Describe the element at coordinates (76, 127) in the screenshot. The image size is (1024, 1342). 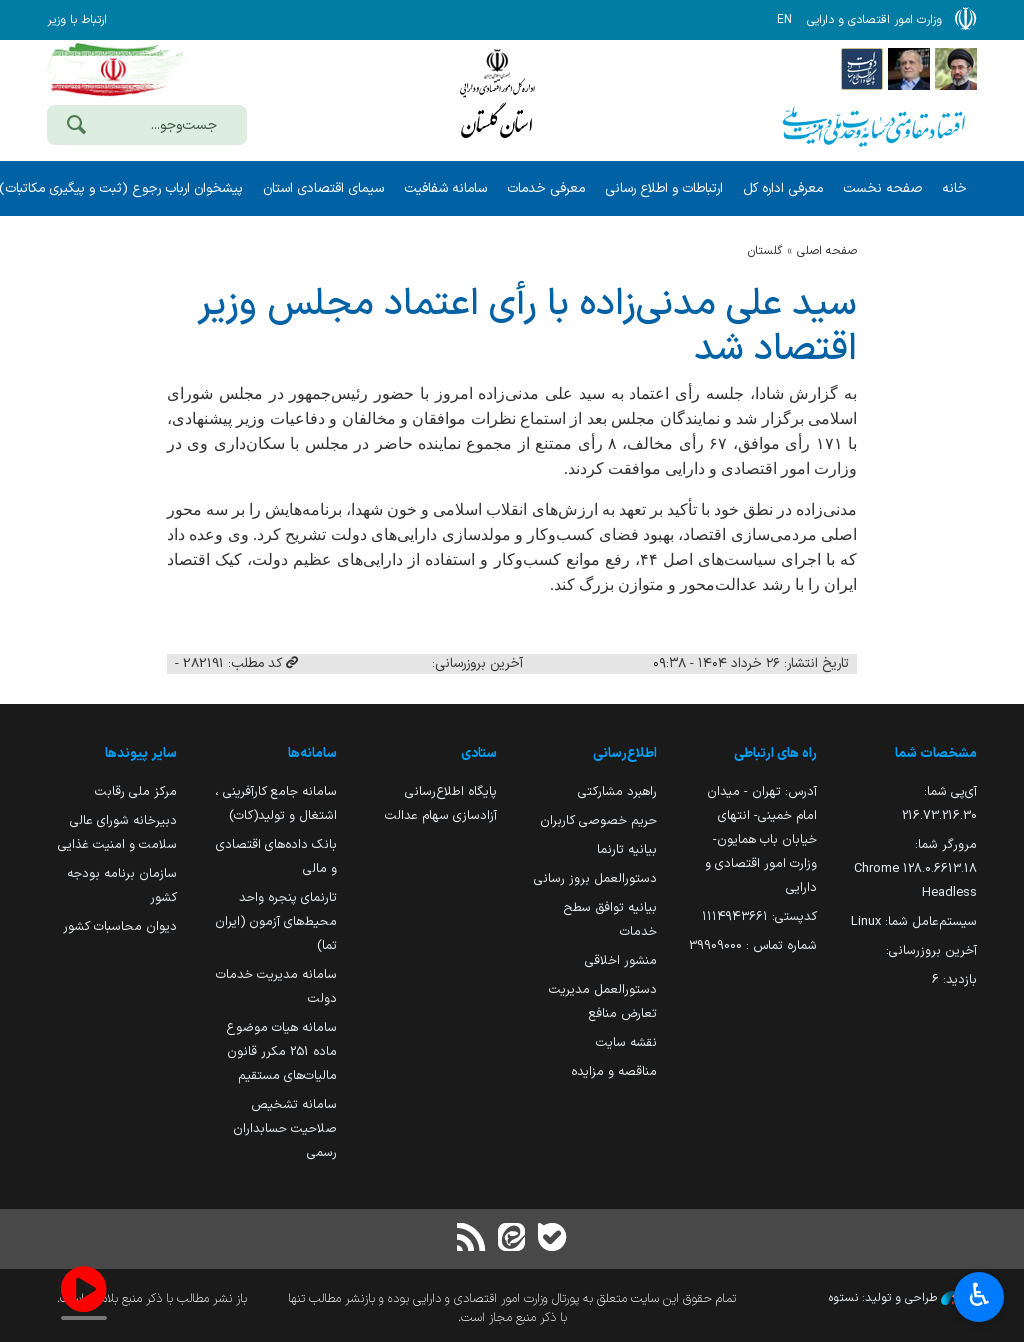
I see `[جست‌وجو]` at that location.